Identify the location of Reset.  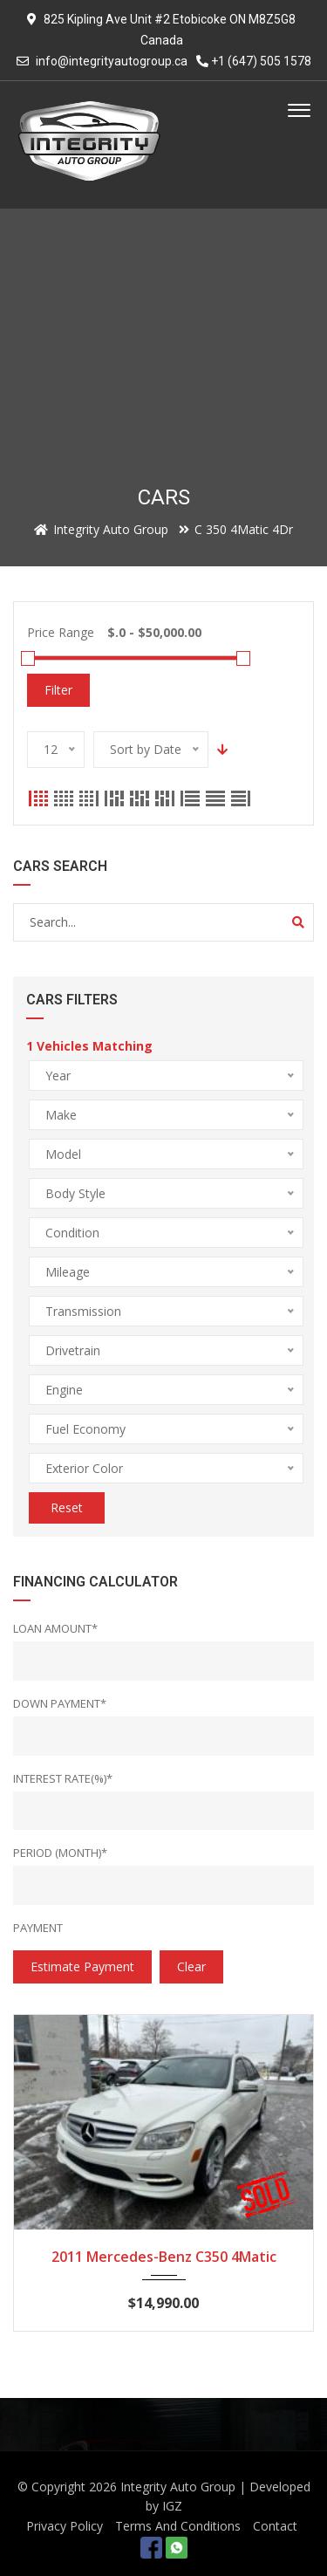
(67, 1507).